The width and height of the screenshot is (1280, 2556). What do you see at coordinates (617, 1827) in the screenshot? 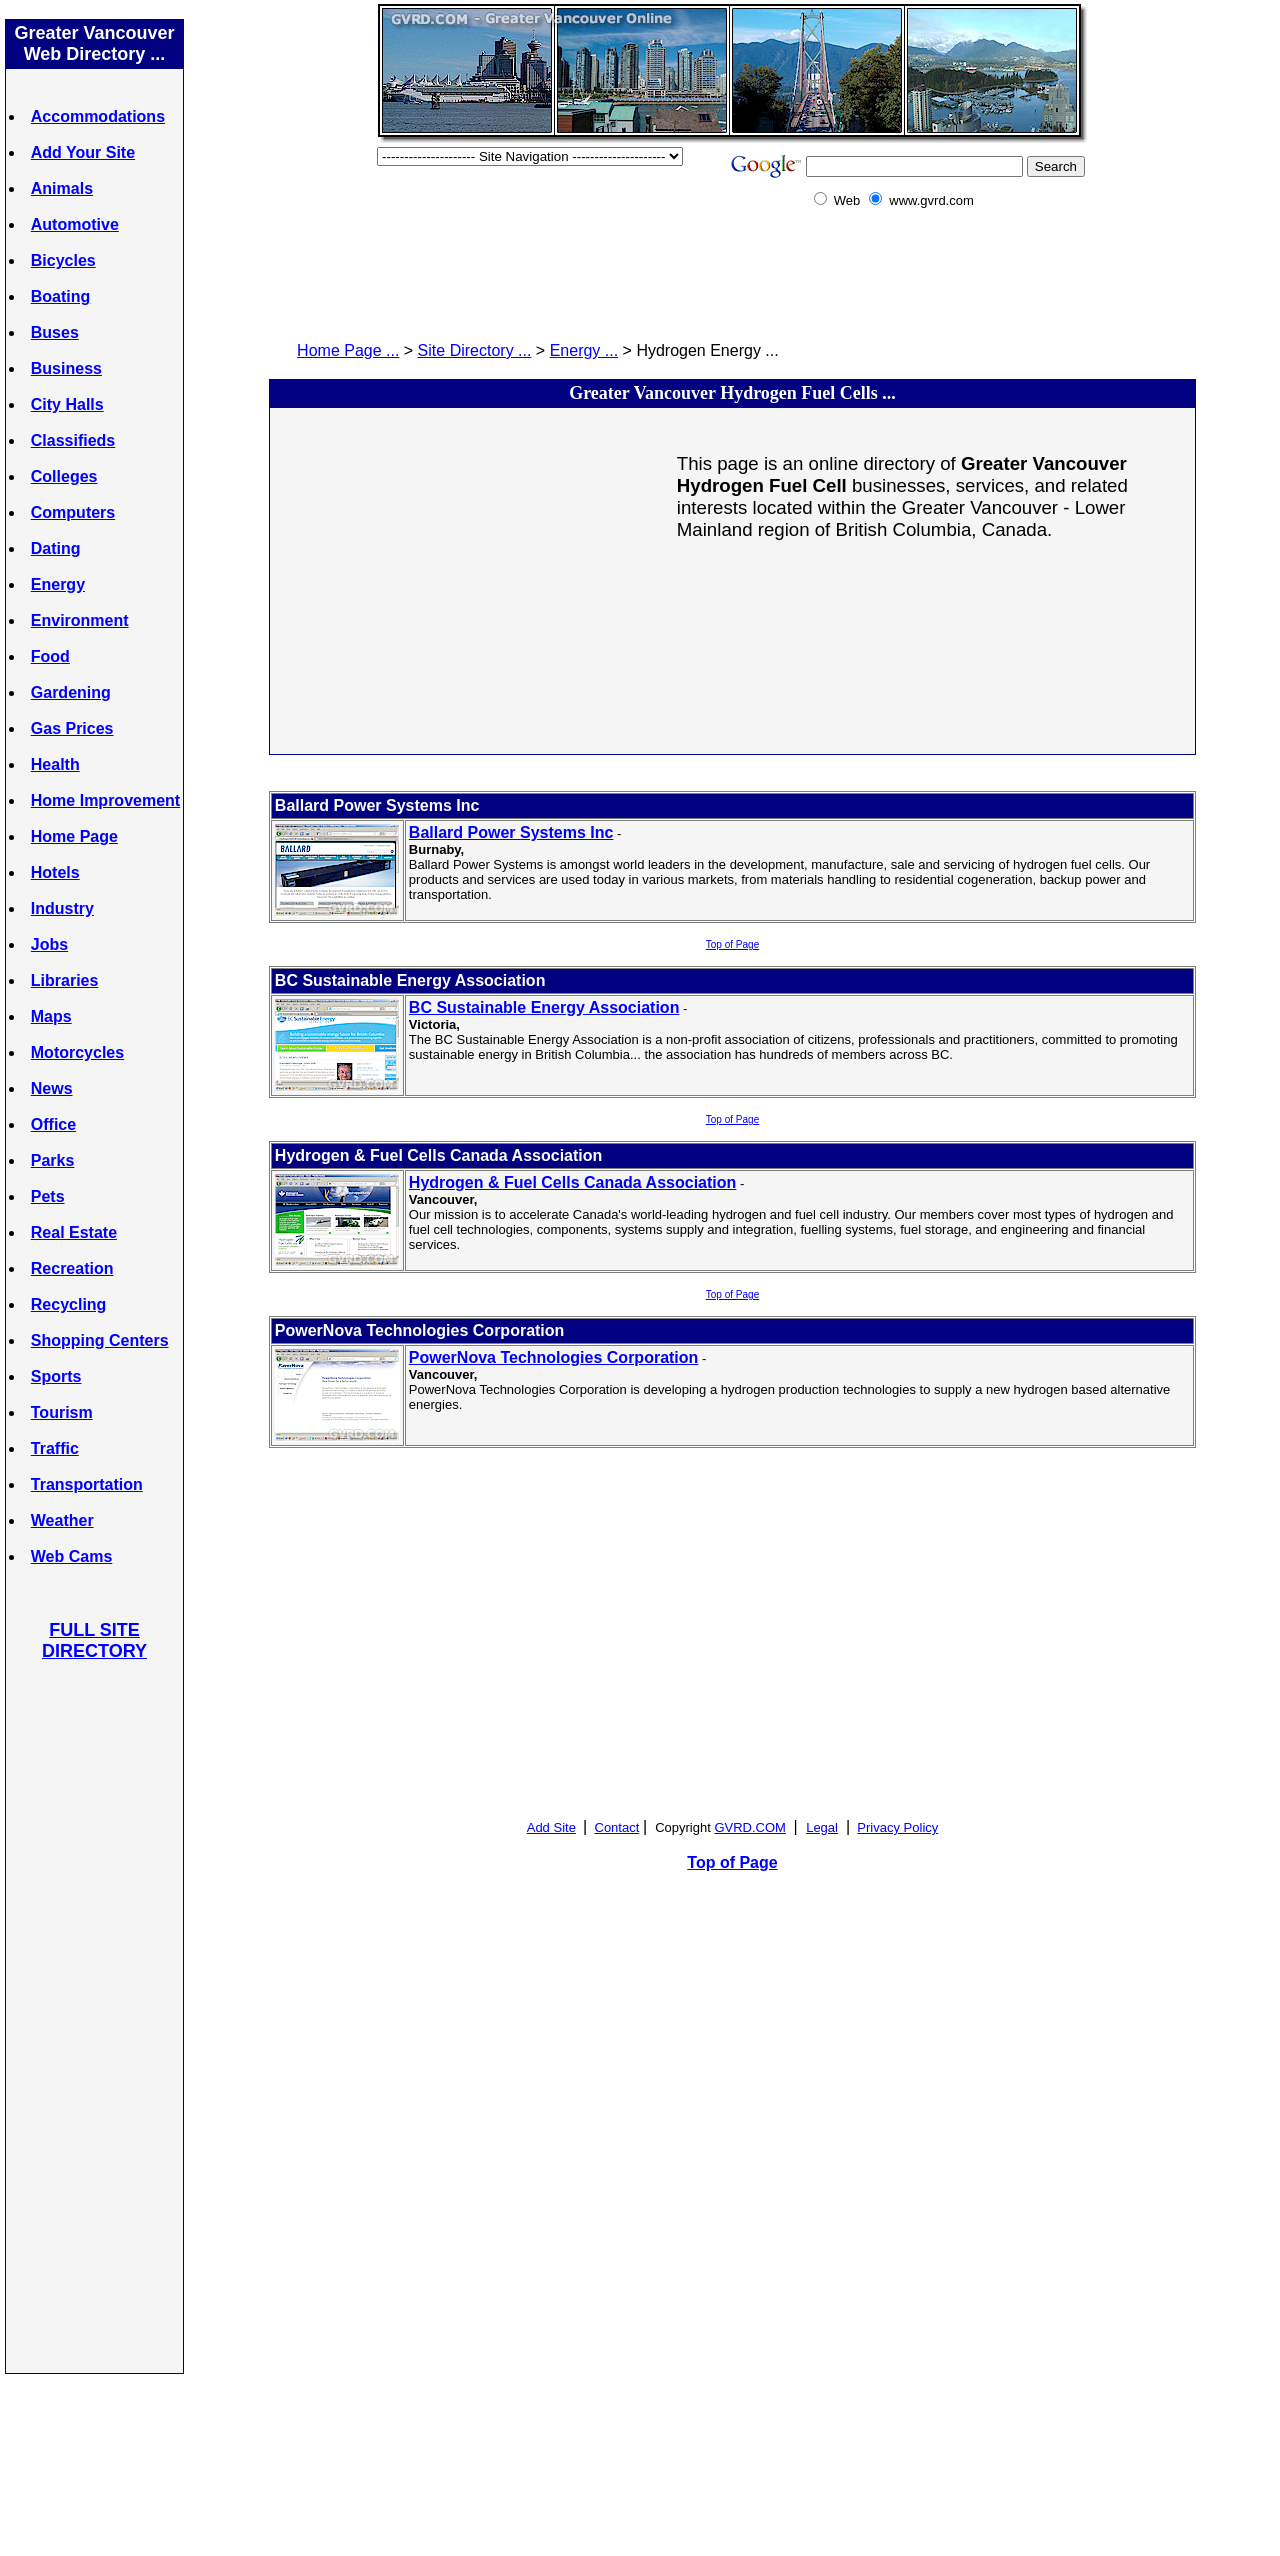
I see `Contact` at bounding box center [617, 1827].